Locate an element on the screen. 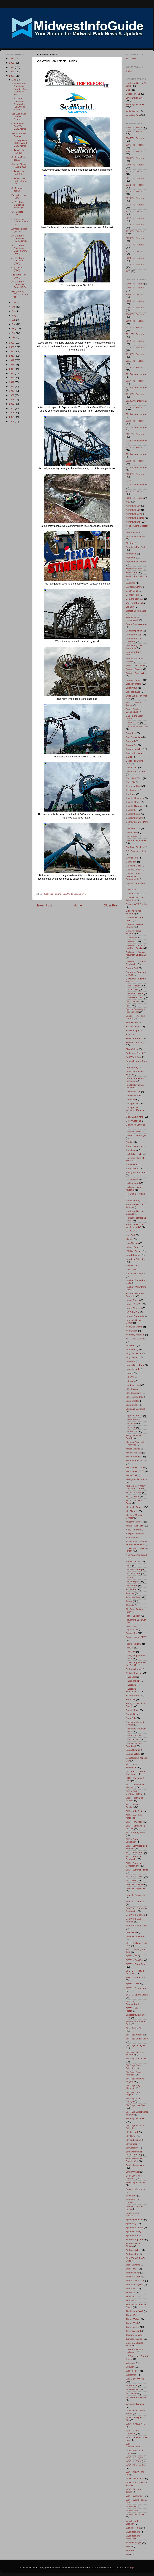  Construction - Sea World San Antonio is located at coordinates (18, 126).